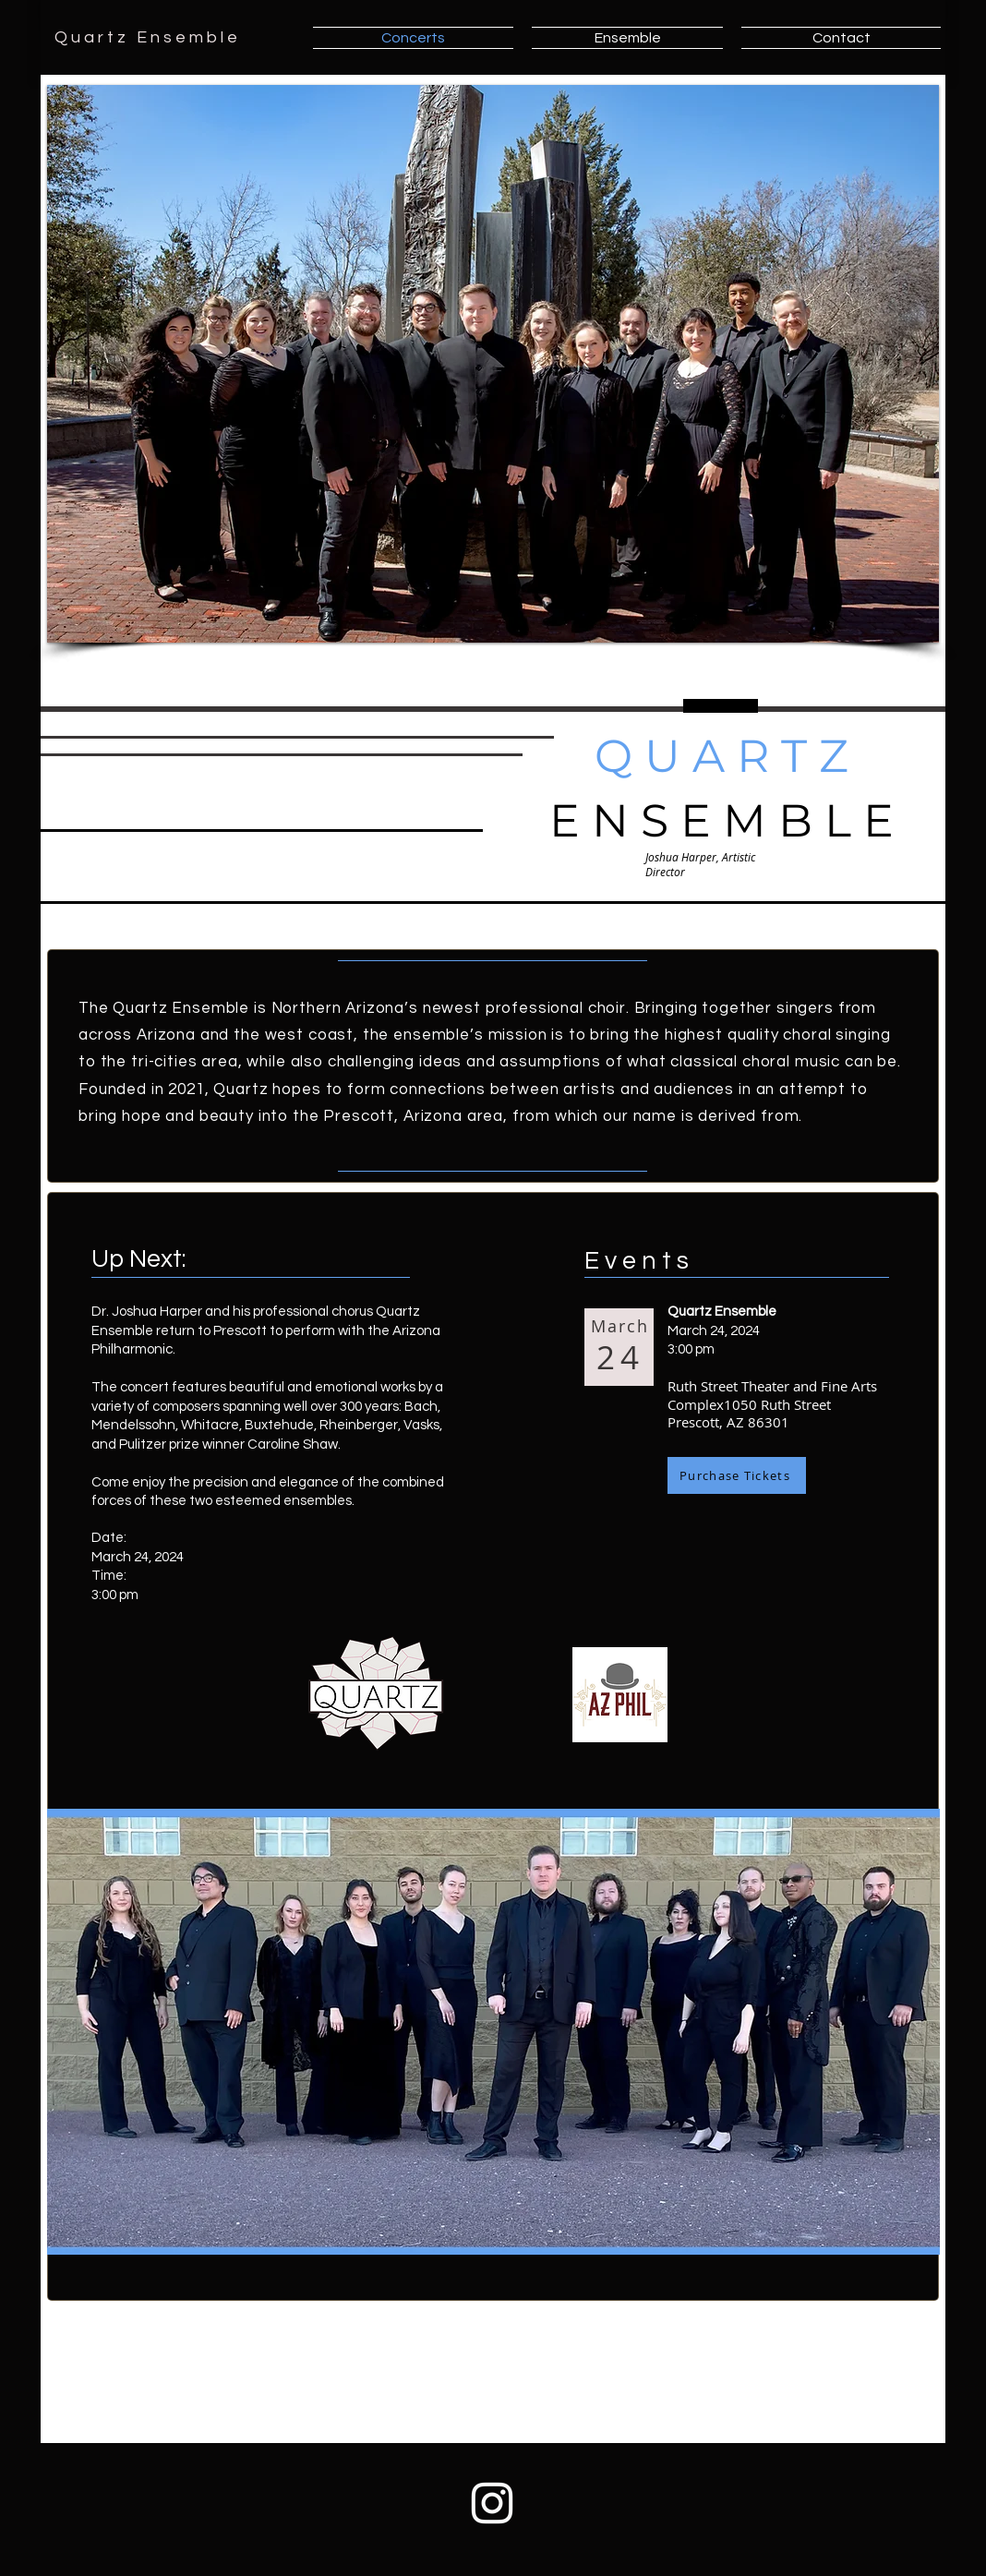 This screenshot has width=986, height=2576. Describe the element at coordinates (493, 364) in the screenshot. I see `[button]` at that location.